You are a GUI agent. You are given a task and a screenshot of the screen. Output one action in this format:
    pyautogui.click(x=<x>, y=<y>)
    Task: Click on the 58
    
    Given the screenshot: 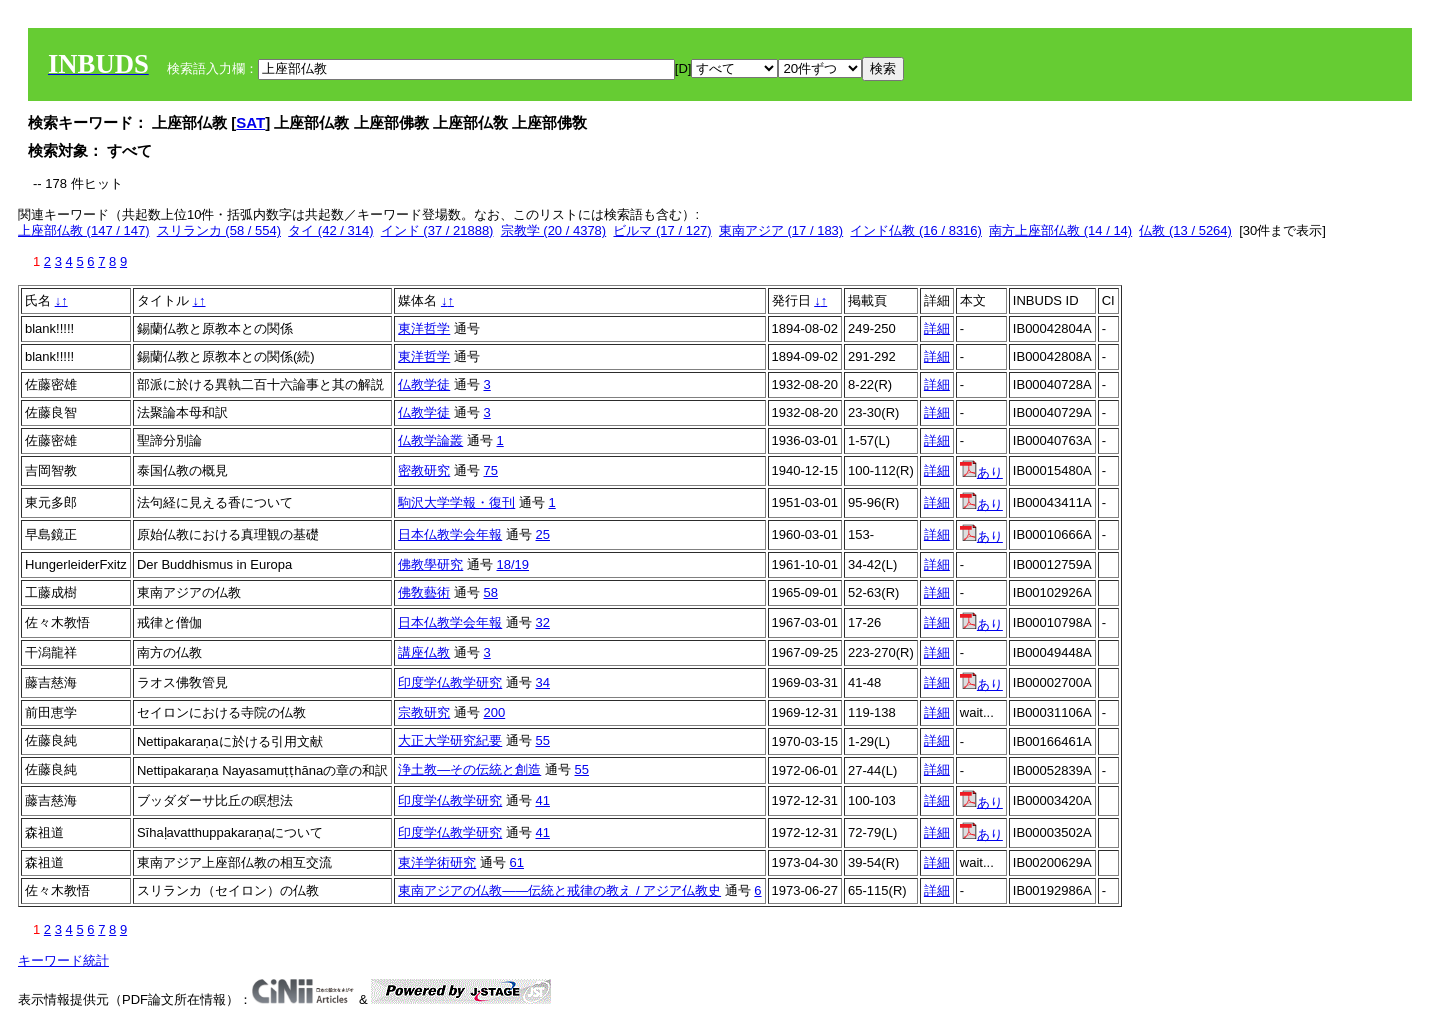 What is the action you would take?
    pyautogui.click(x=491, y=592)
    